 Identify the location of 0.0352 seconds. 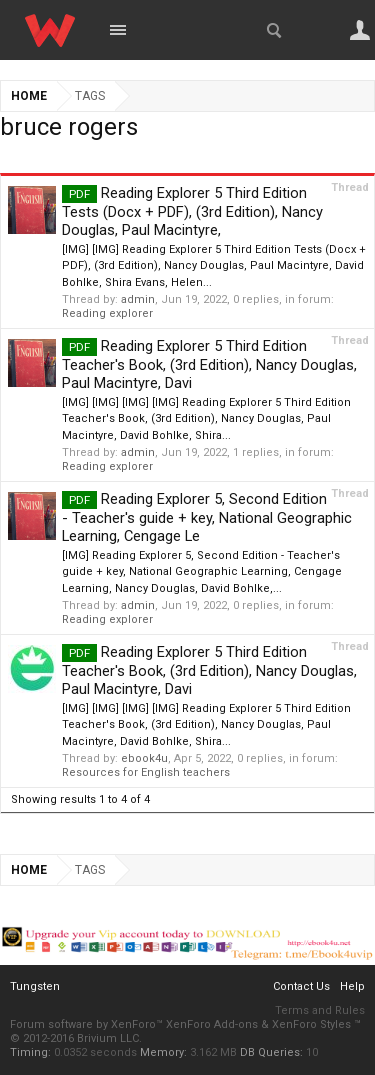
(95, 1052).